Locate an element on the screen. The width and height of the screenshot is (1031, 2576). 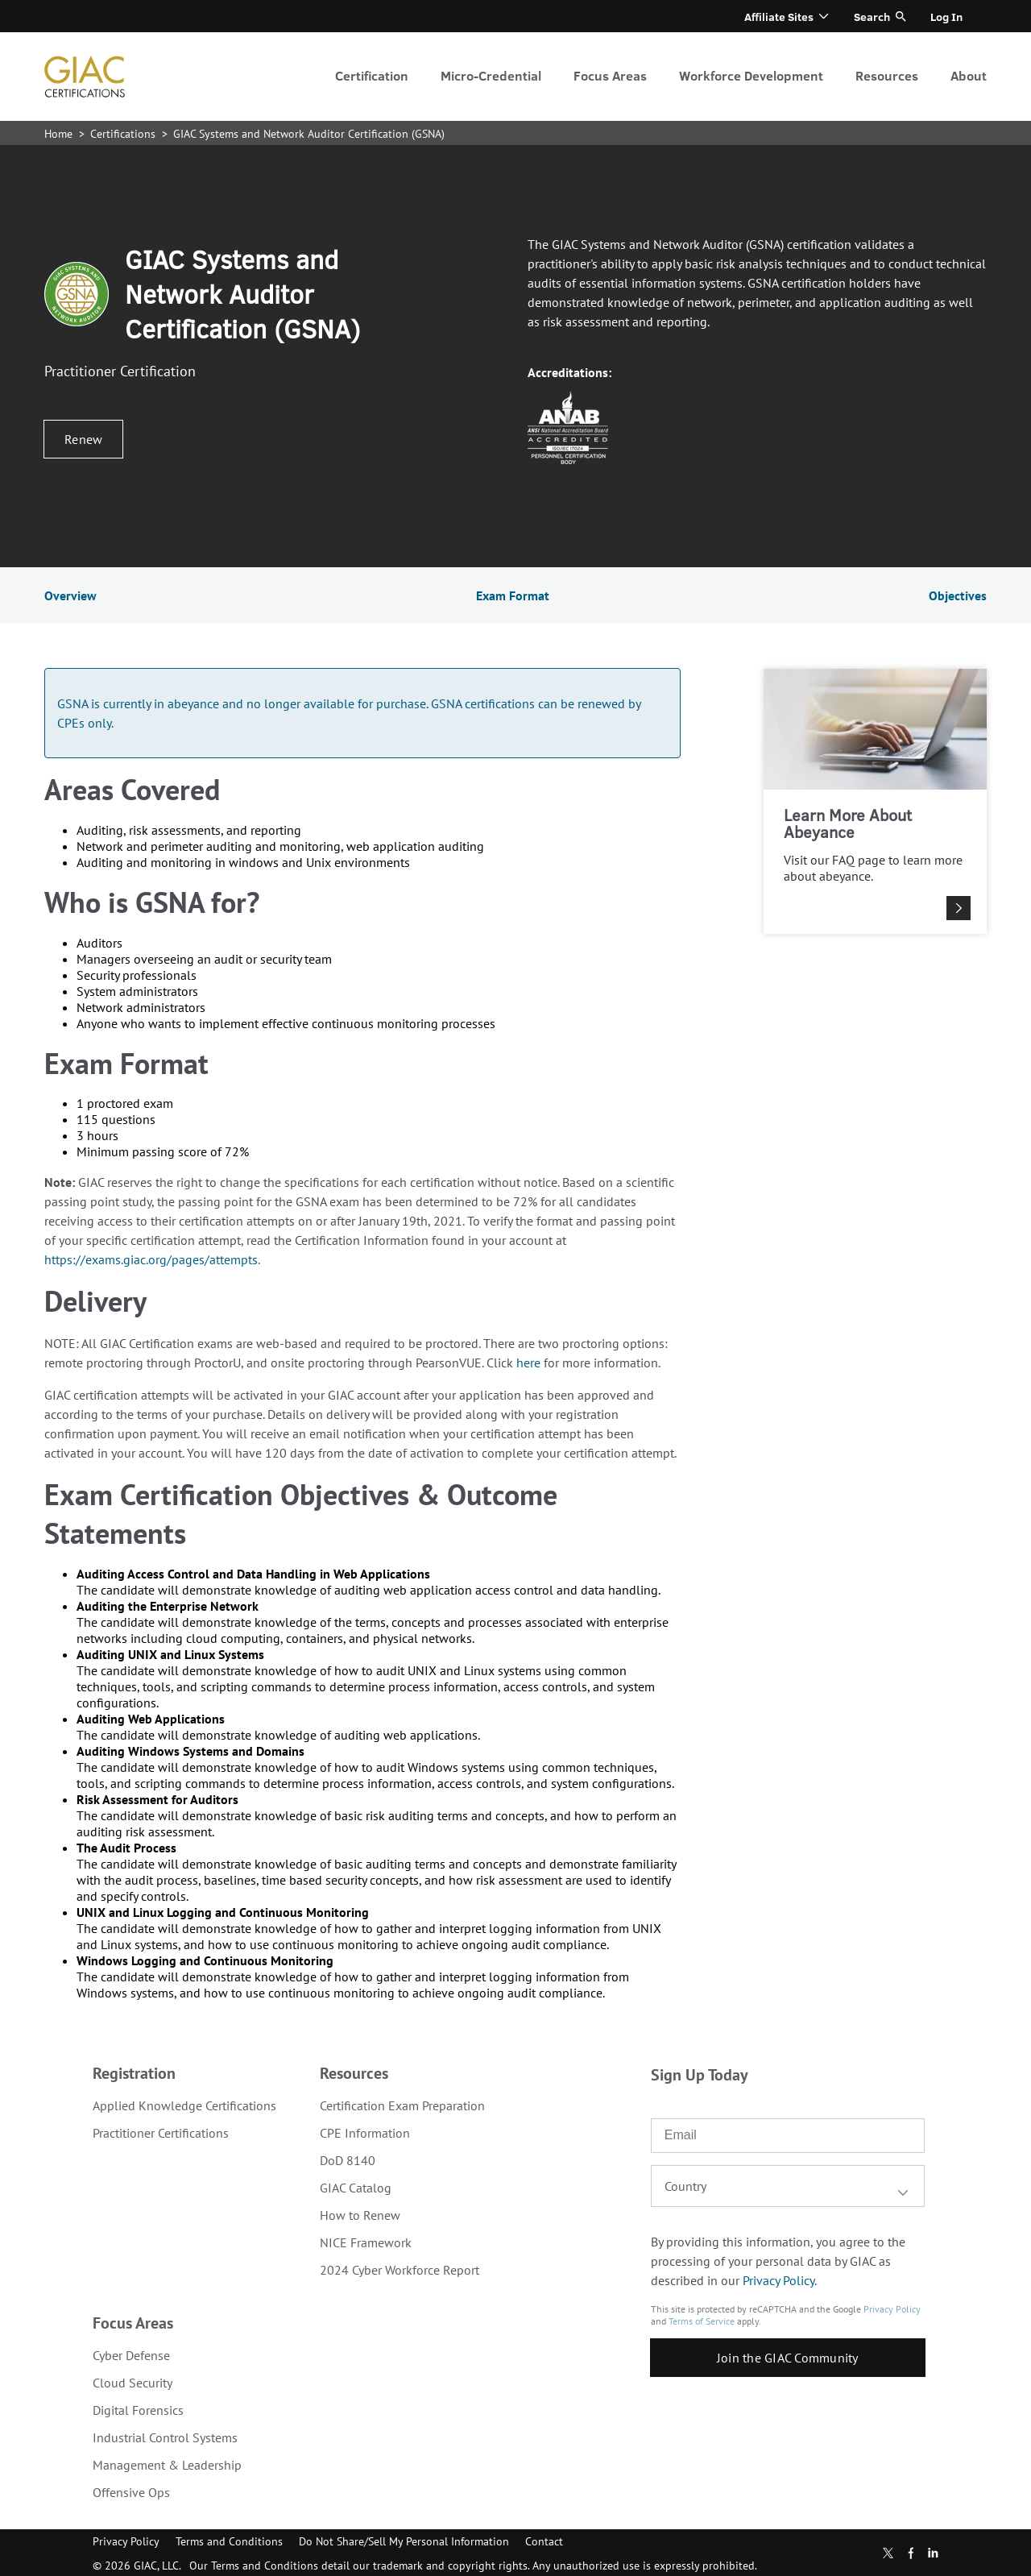
https://exams.giac.org/pages/attempts is located at coordinates (151, 1259).